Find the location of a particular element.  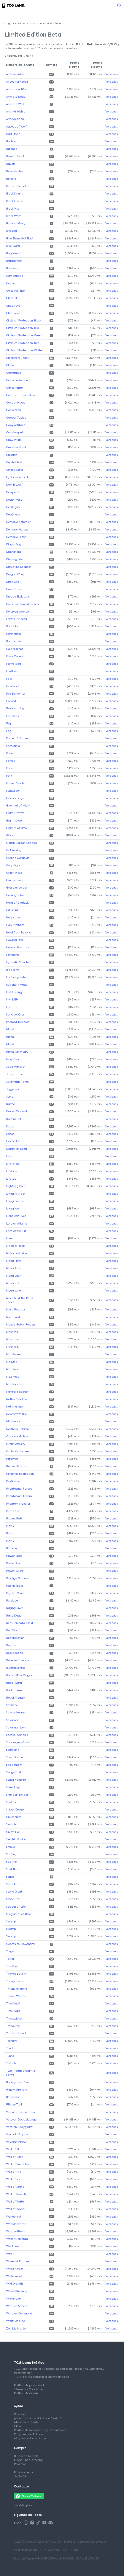

Red Ward is located at coordinates (13, 1630).